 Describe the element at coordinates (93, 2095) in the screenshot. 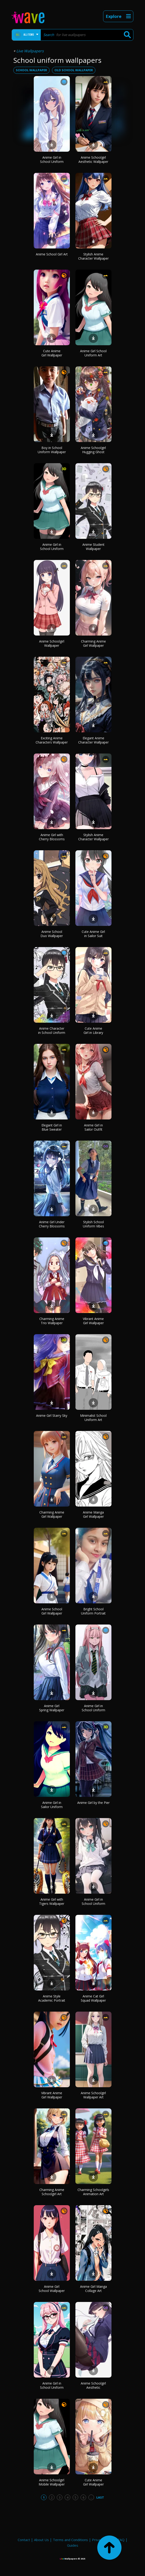

I see `Anime Schoolgirl Wallpaper Art` at that location.